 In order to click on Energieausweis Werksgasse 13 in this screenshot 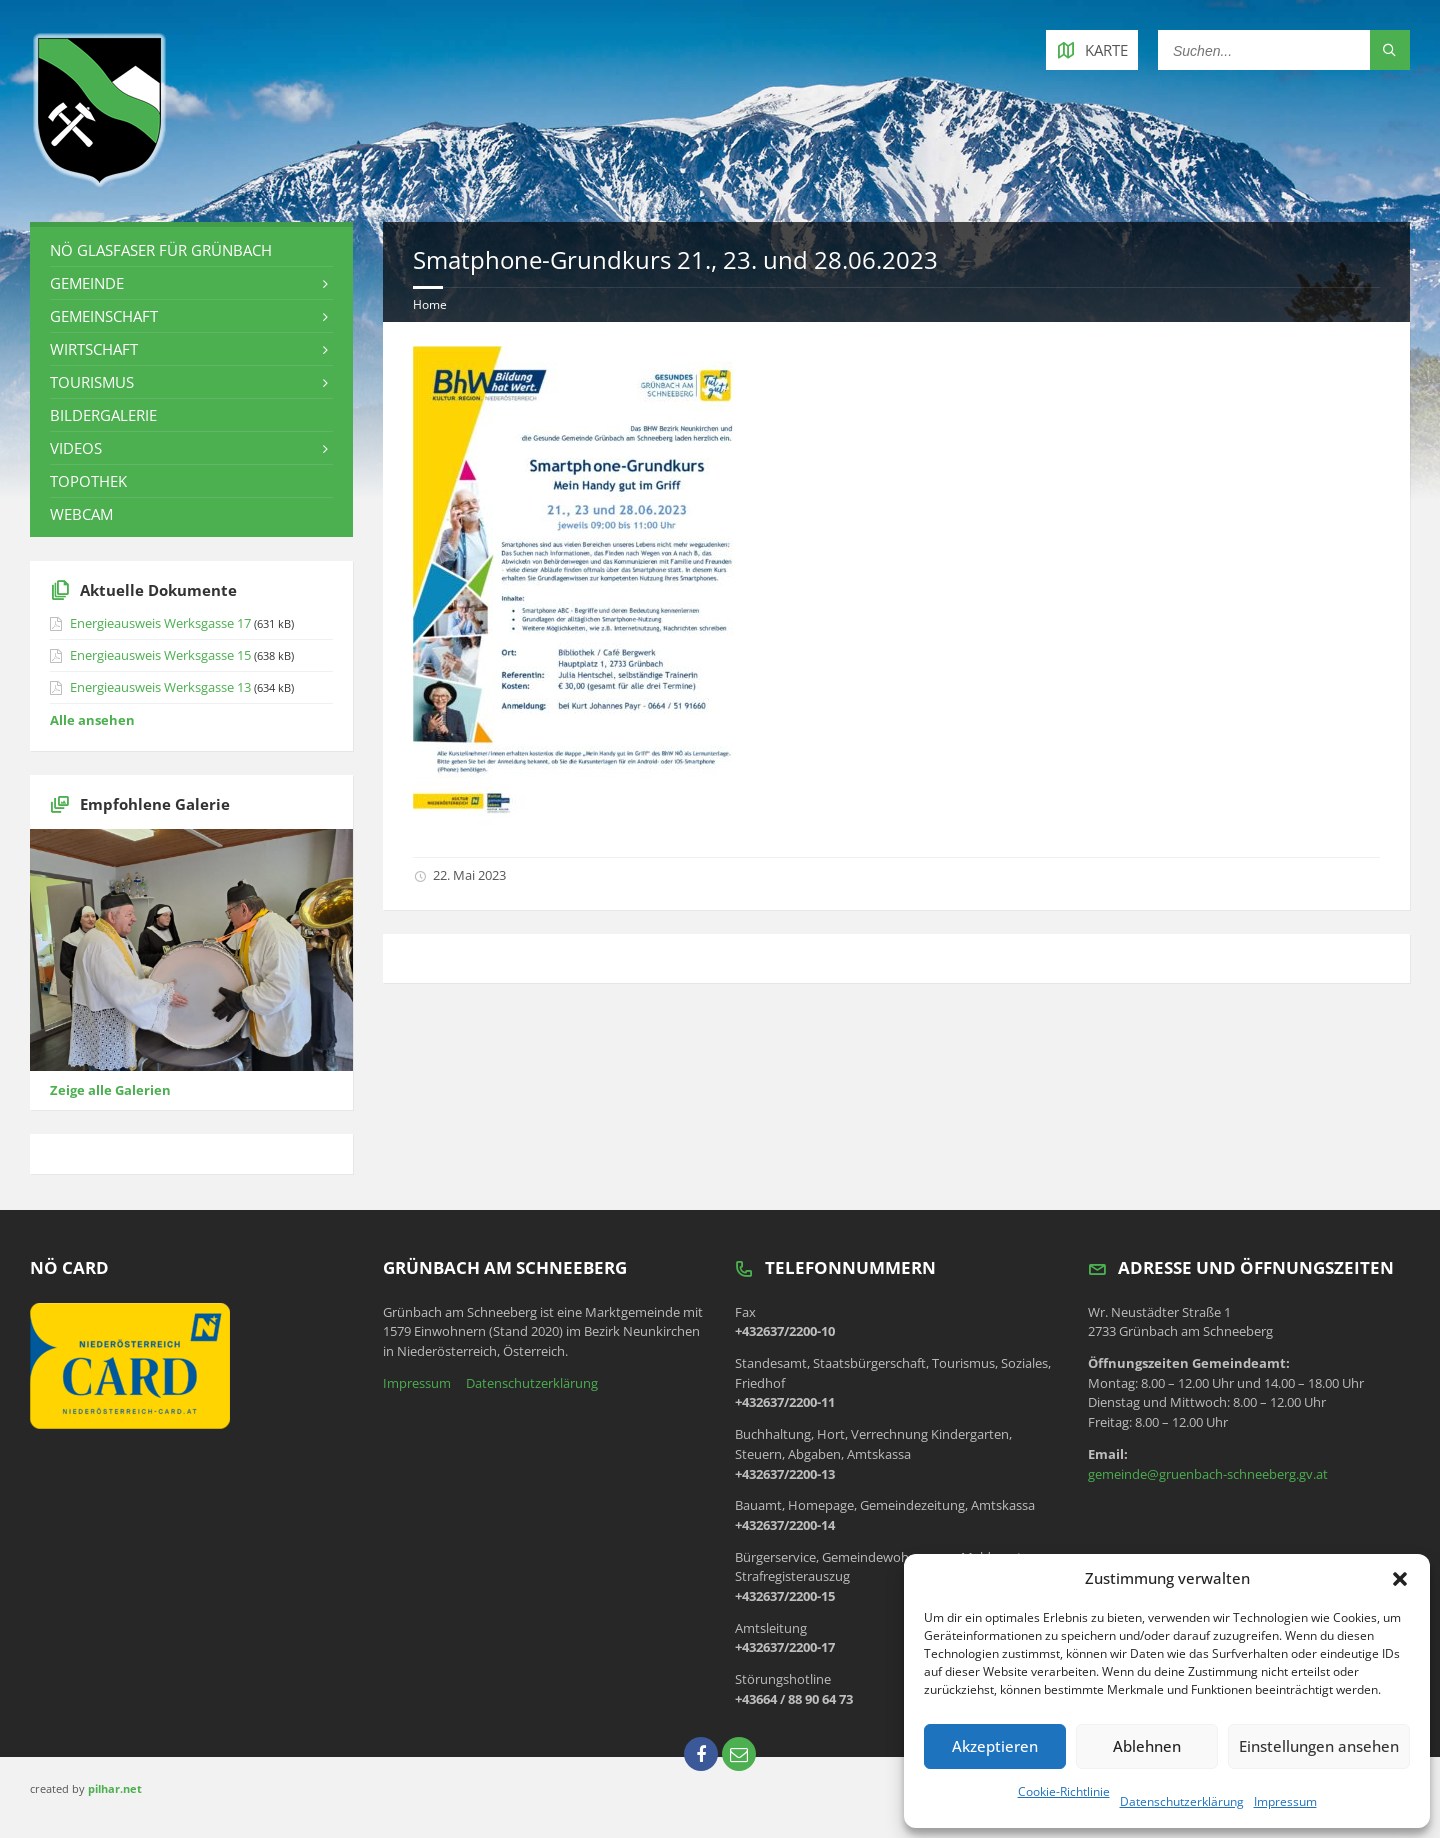, I will do `click(160, 687)`.